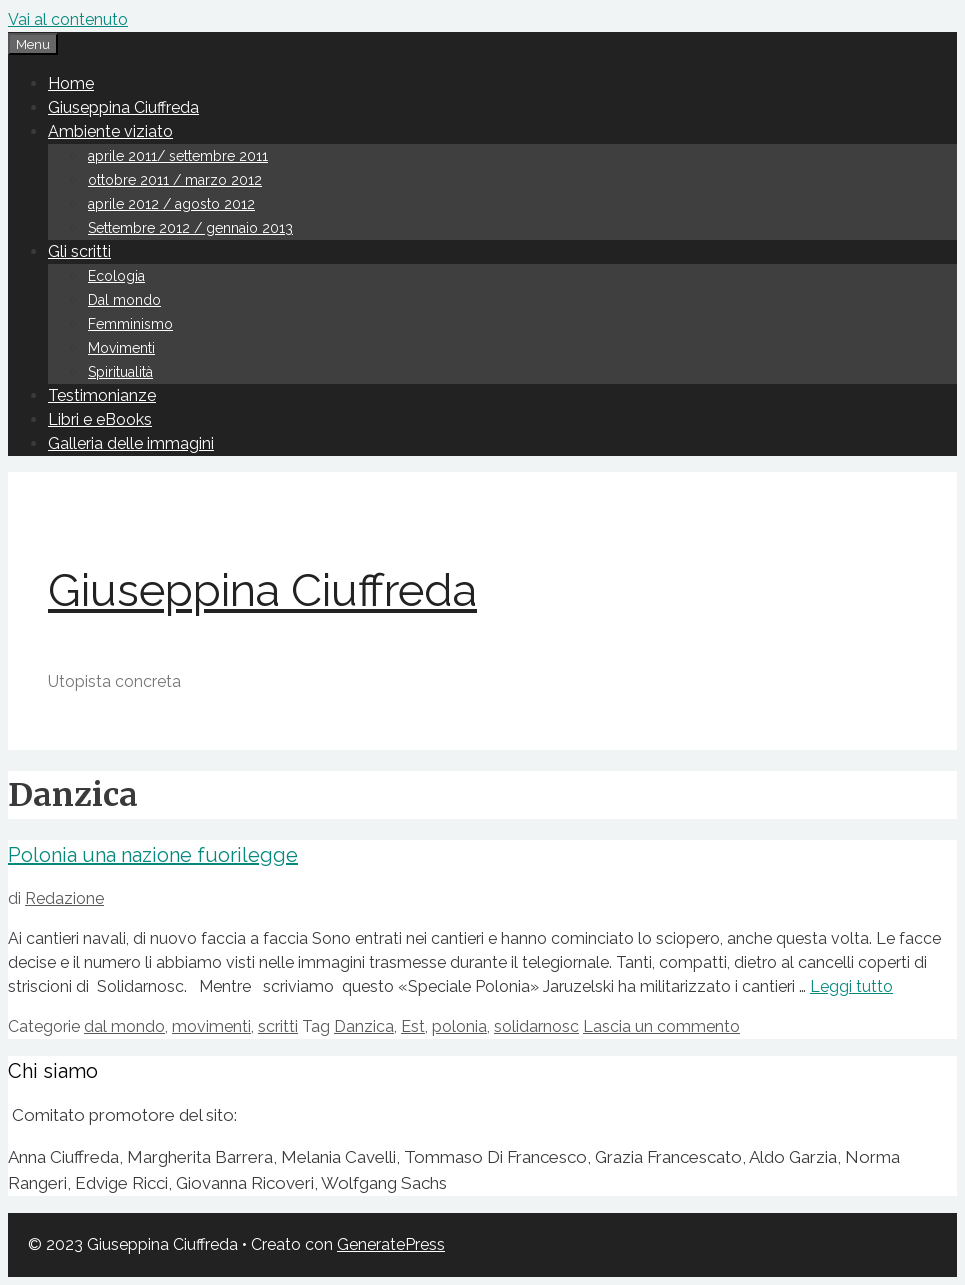 The image size is (965, 1285). Describe the element at coordinates (130, 324) in the screenshot. I see `Femminismo` at that location.